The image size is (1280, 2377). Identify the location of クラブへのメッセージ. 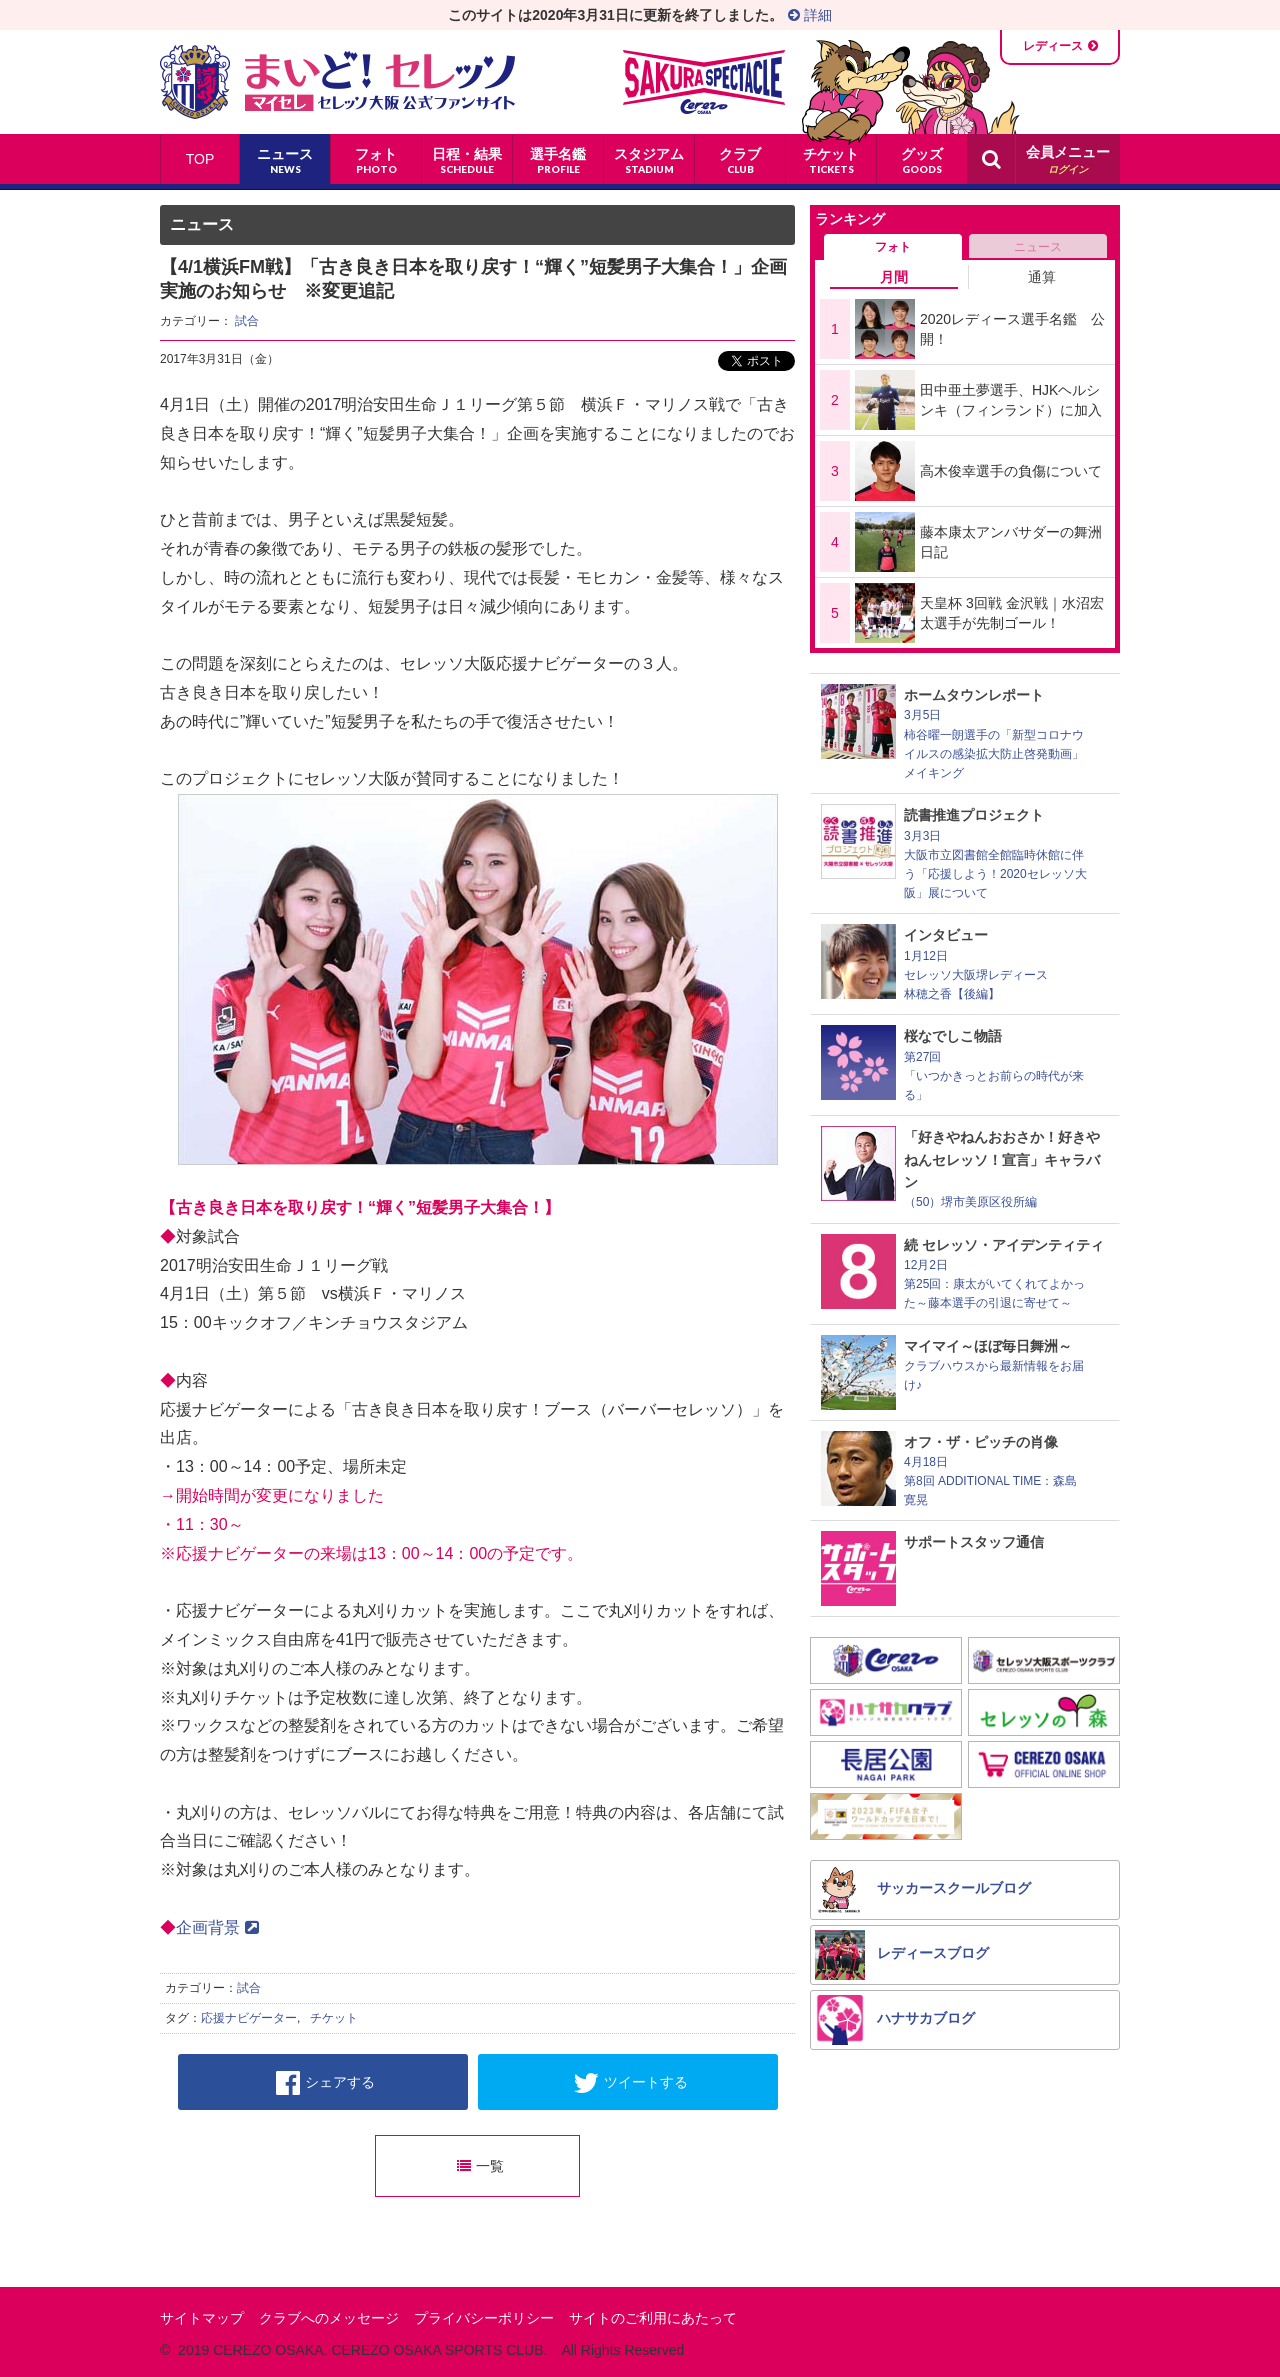
(329, 2318).